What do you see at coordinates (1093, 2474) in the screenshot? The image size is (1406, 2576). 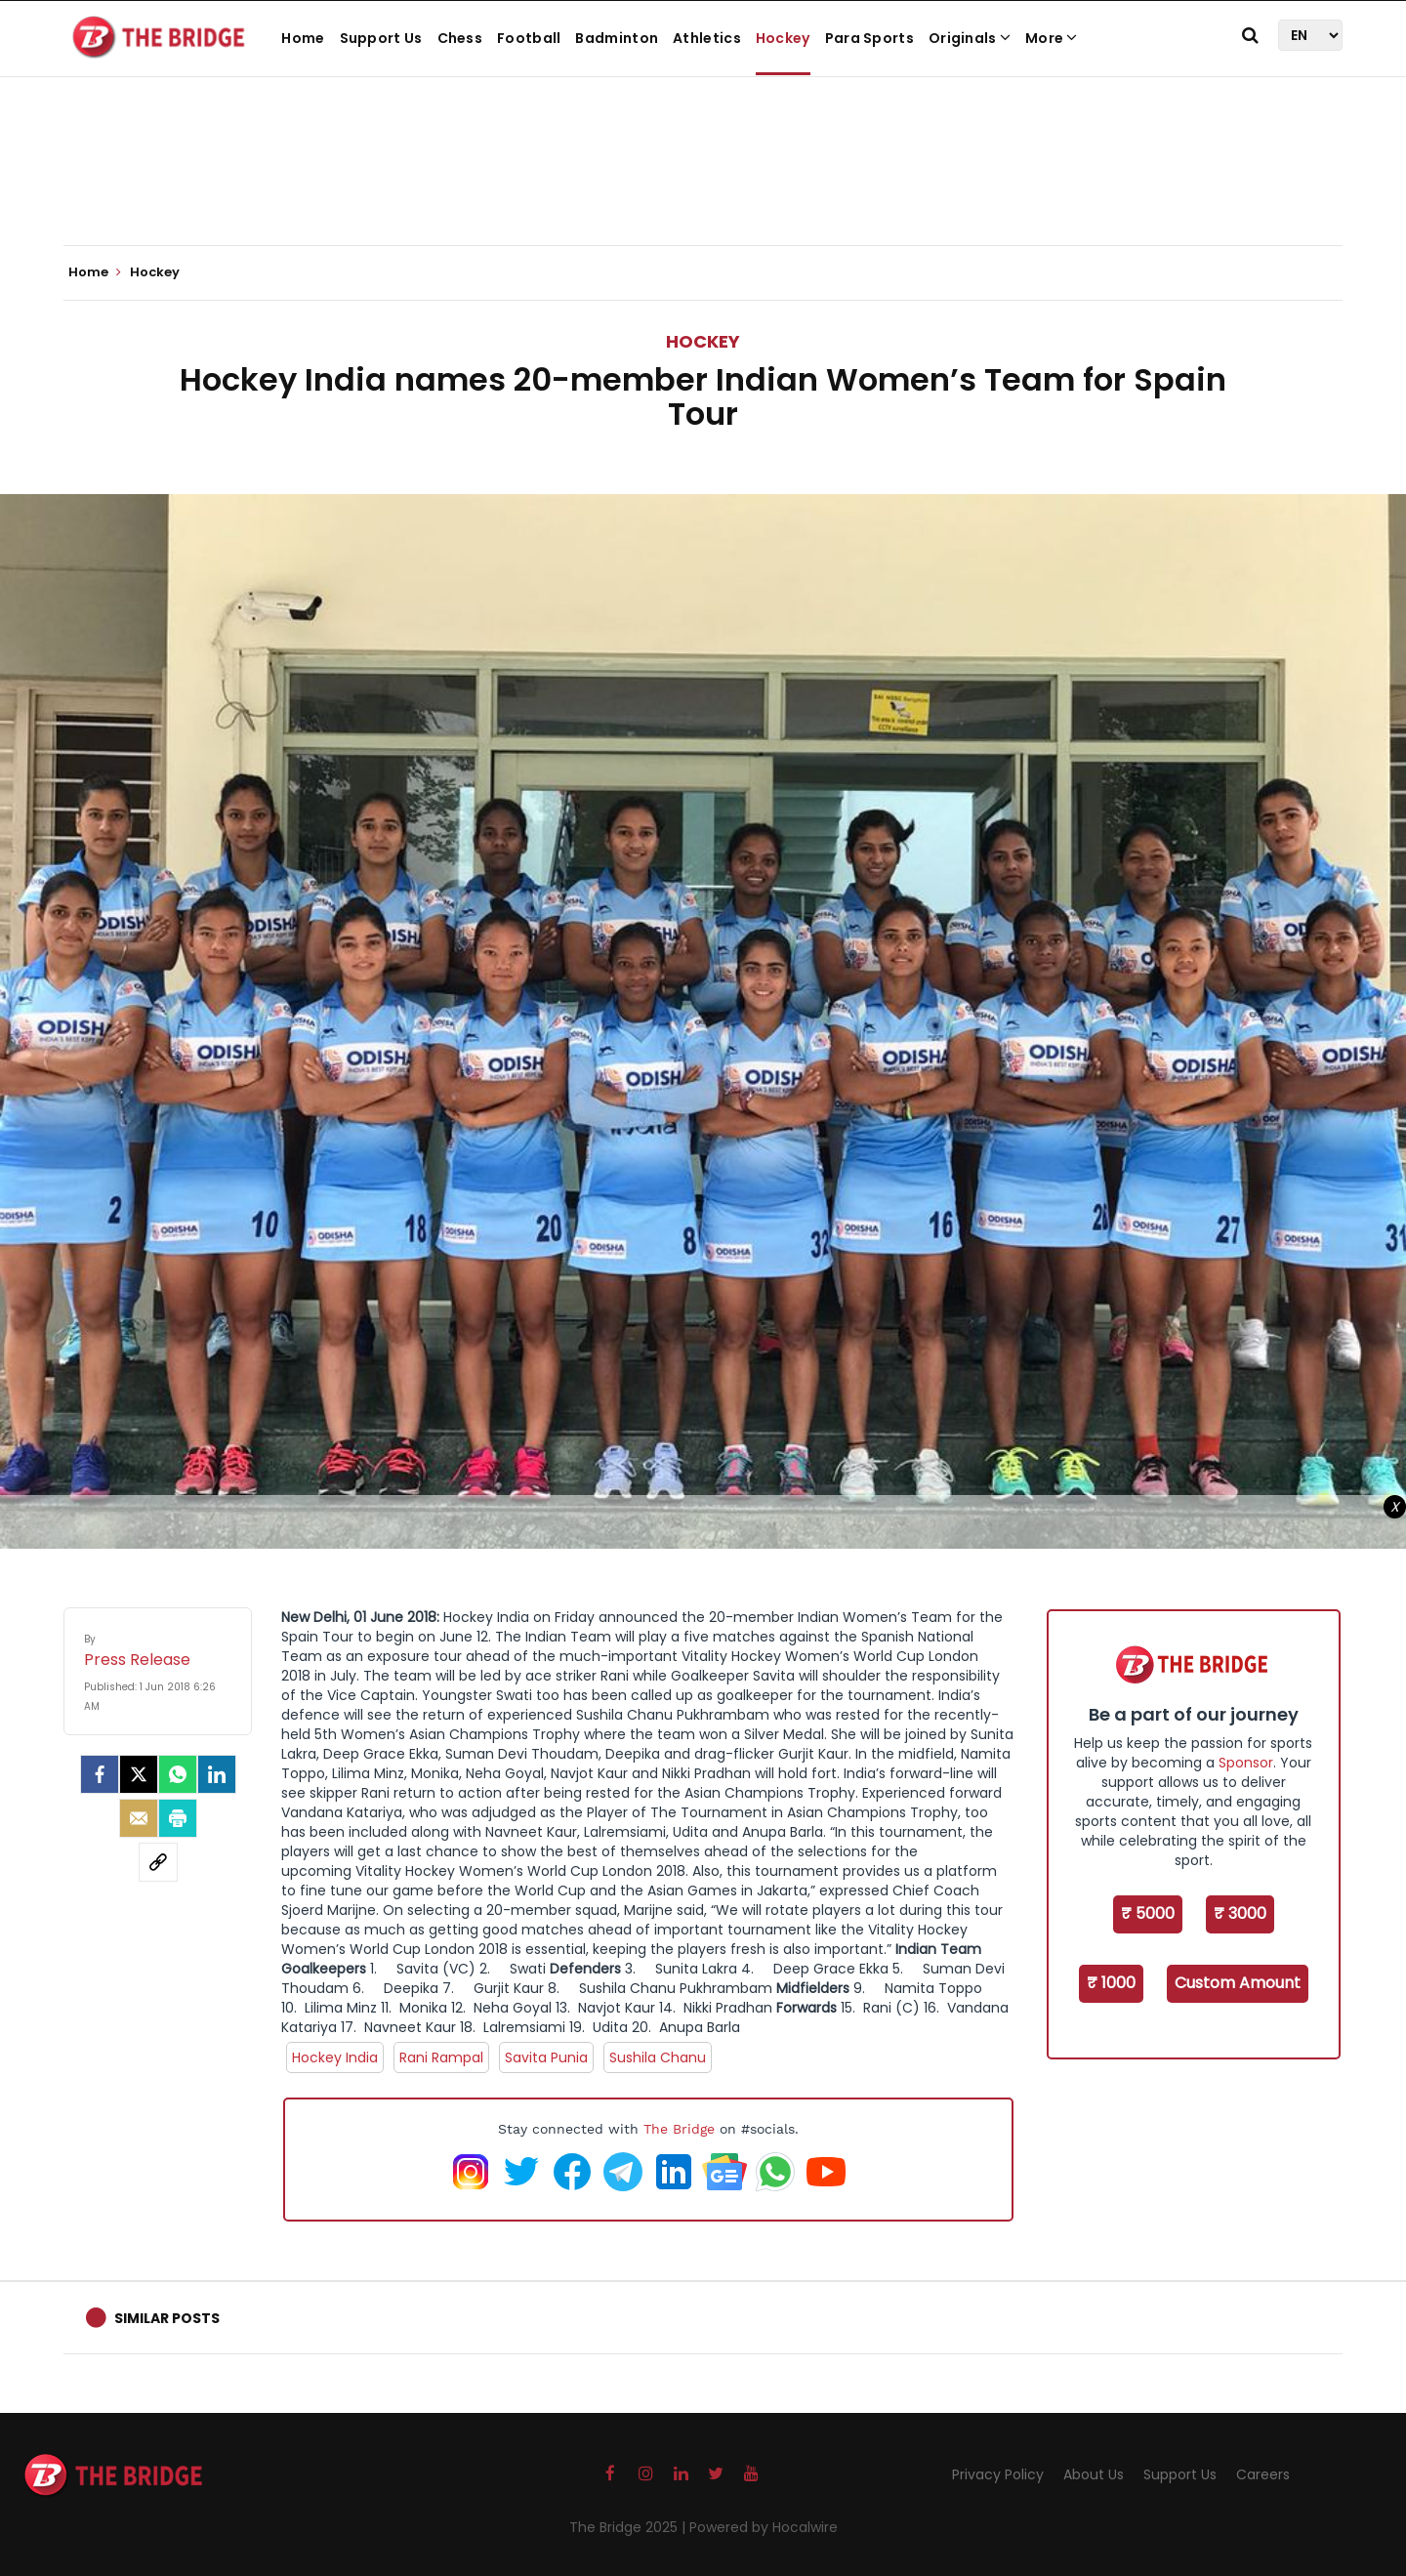 I see `About Us` at bounding box center [1093, 2474].